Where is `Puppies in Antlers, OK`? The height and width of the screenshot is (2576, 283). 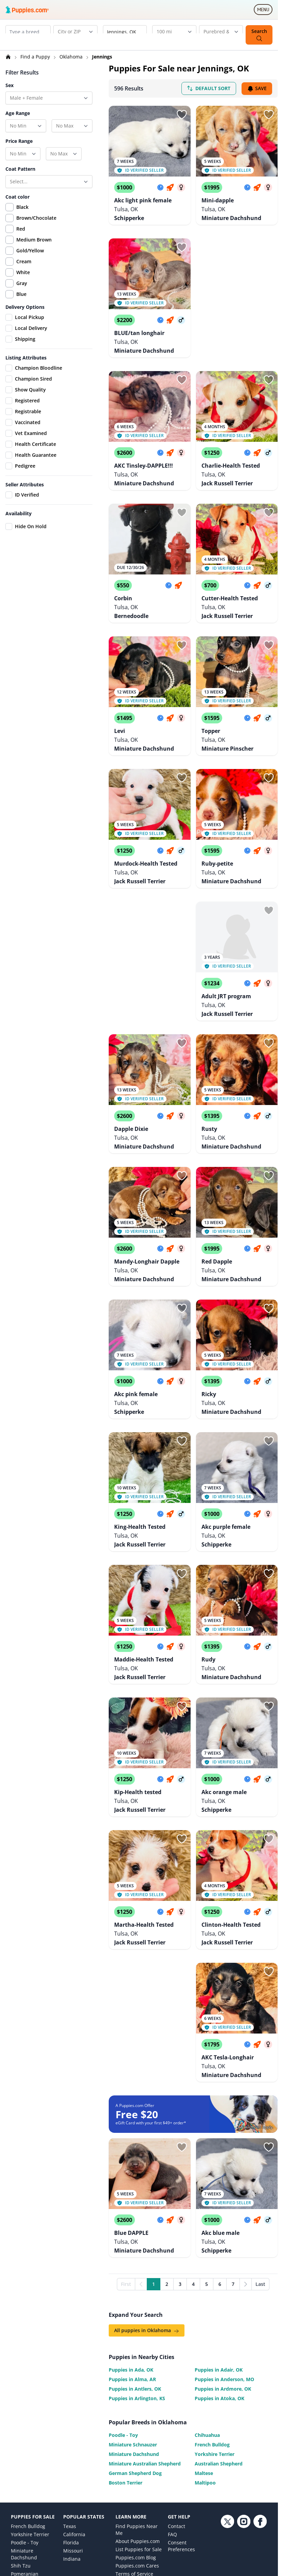 Puppies in Antlers, OK is located at coordinates (135, 2258).